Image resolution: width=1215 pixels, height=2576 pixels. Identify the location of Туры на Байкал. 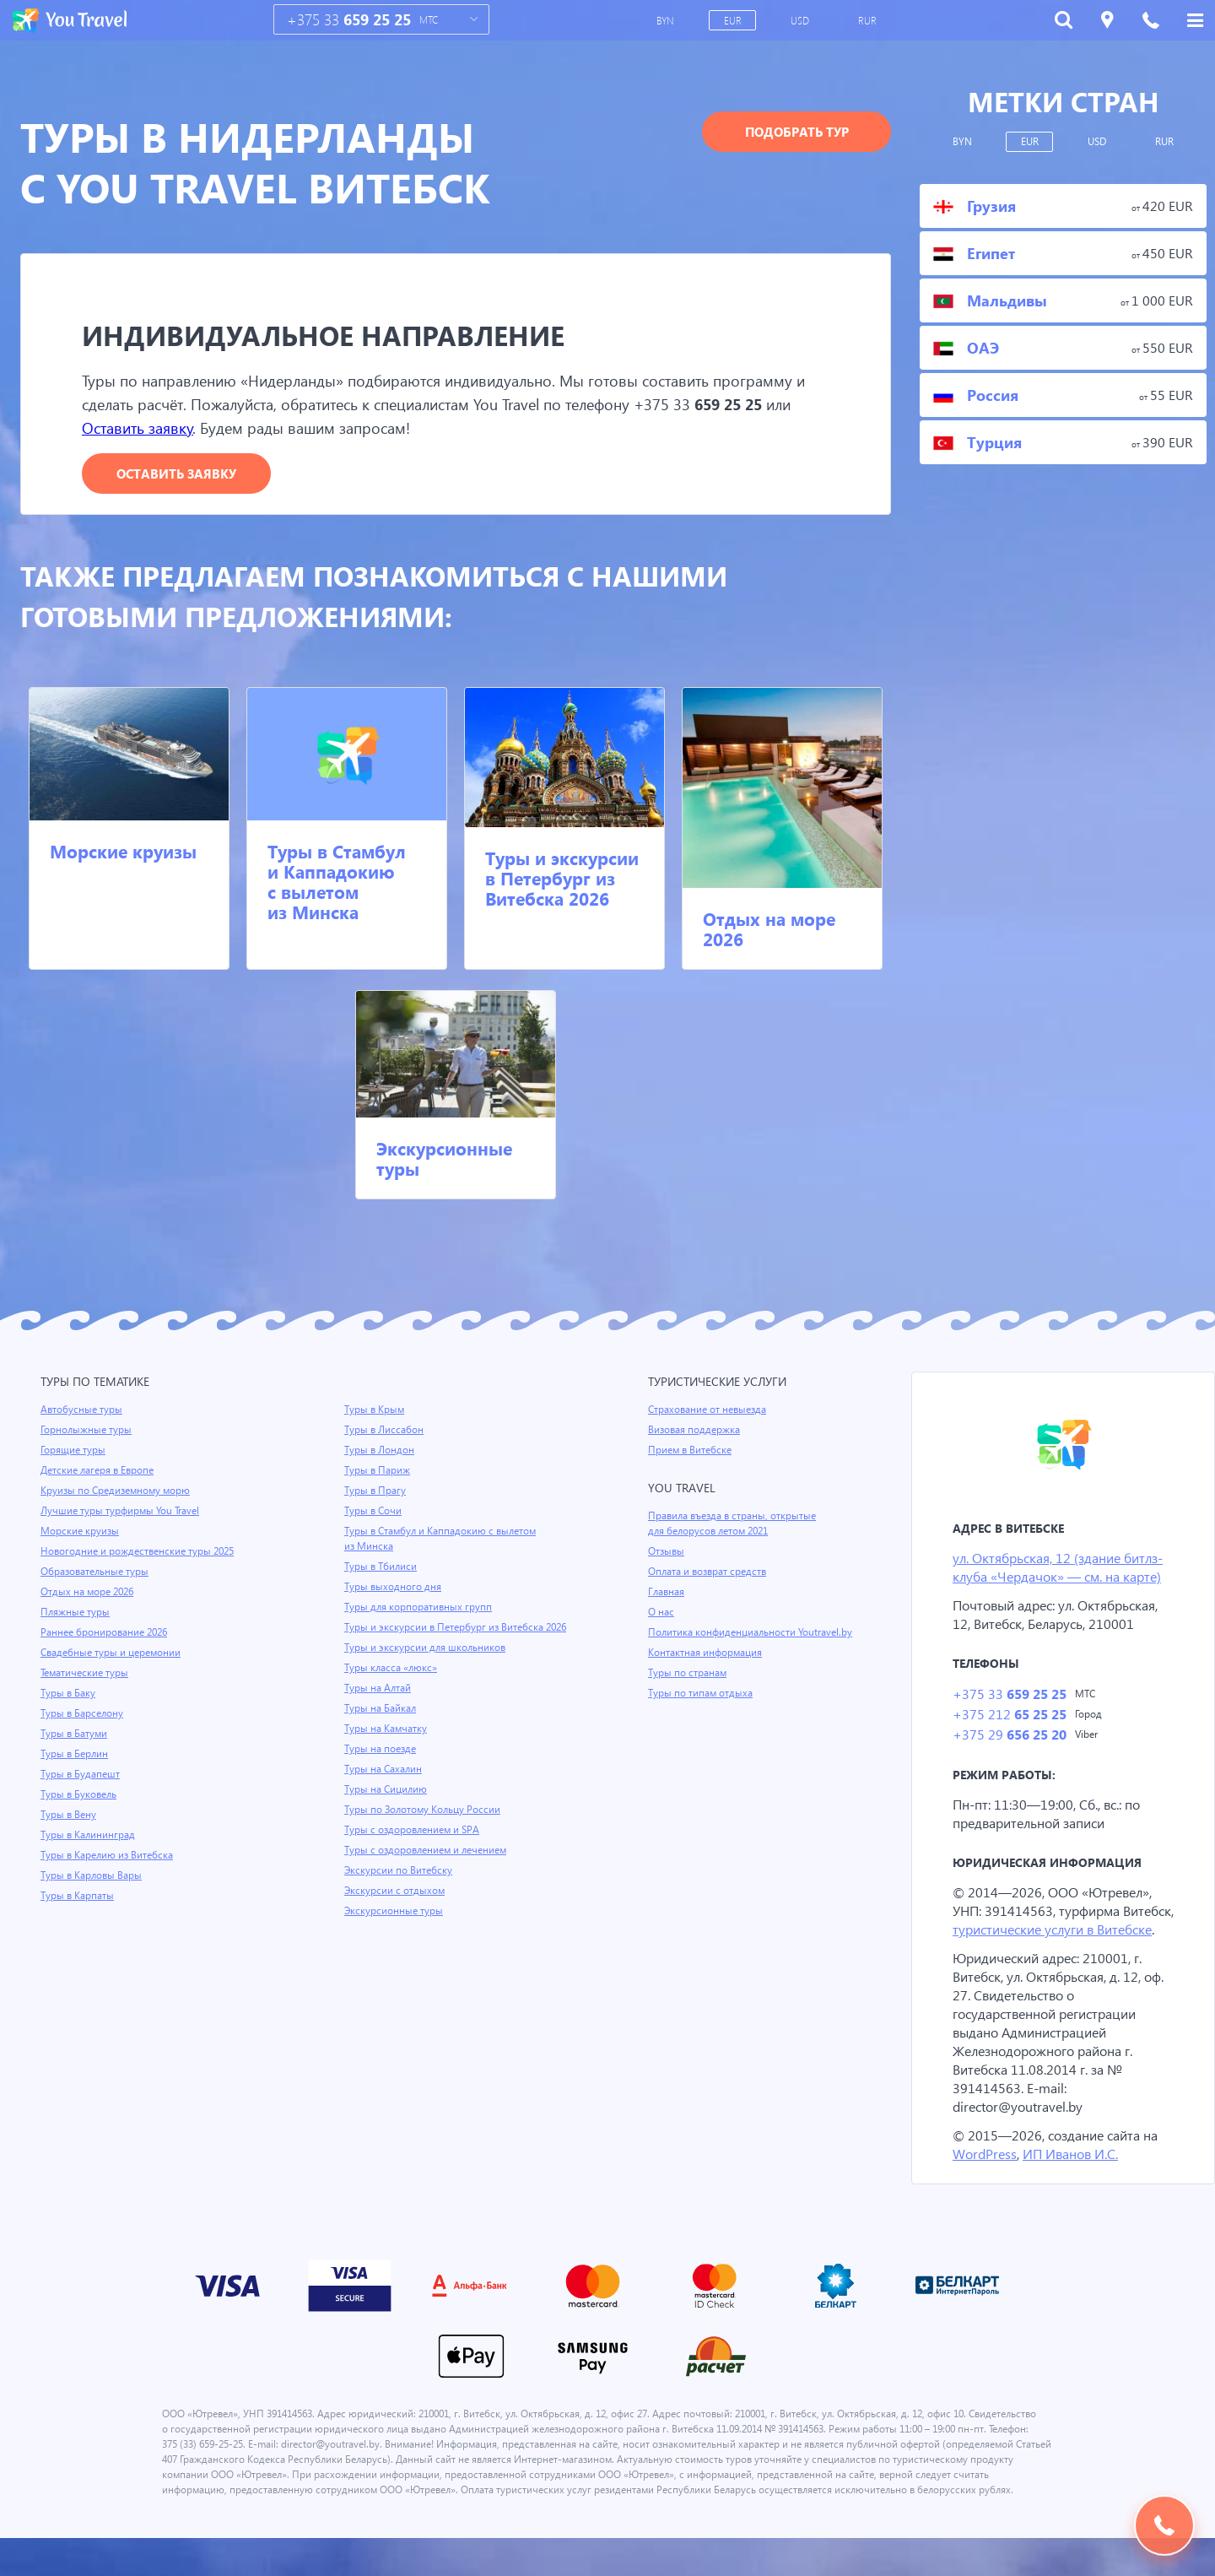
(381, 1724).